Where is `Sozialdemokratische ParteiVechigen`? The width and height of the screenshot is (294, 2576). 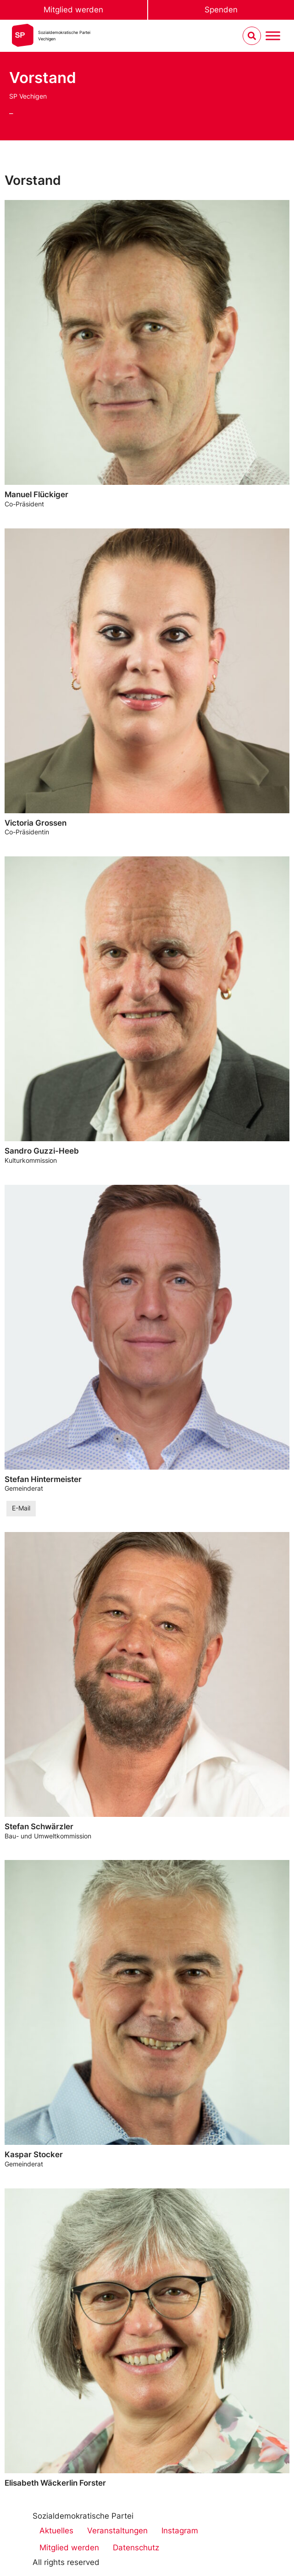
Sozialdemokratische ParteiVechigen is located at coordinates (64, 35).